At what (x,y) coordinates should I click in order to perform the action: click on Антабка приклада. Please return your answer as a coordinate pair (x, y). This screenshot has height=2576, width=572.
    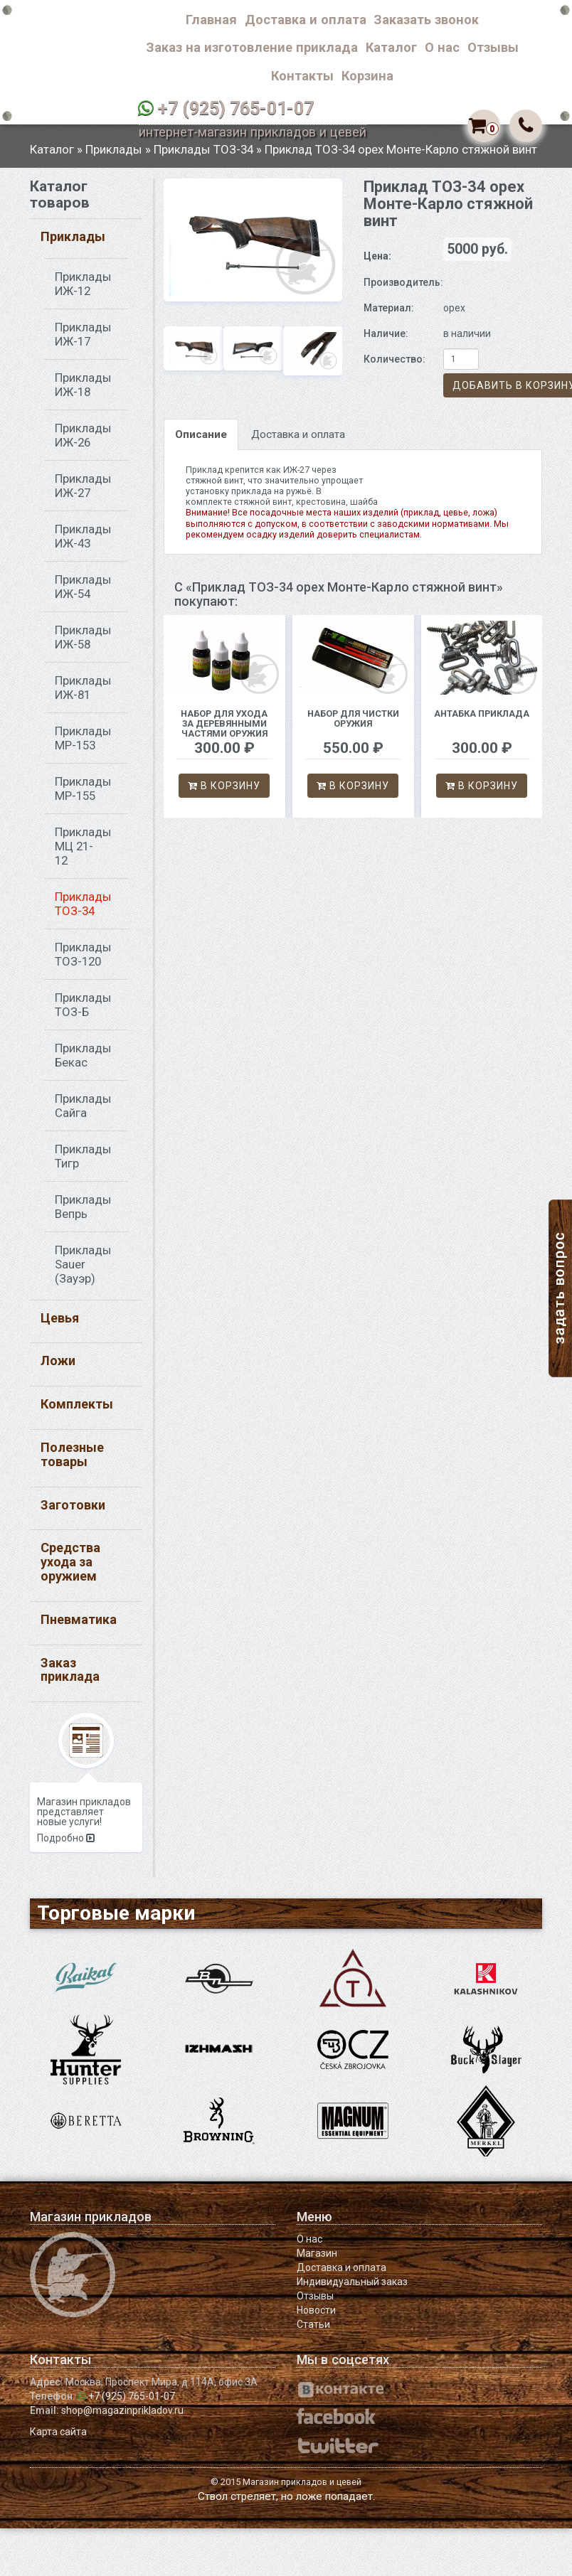
    Looking at the image, I should click on (481, 720).